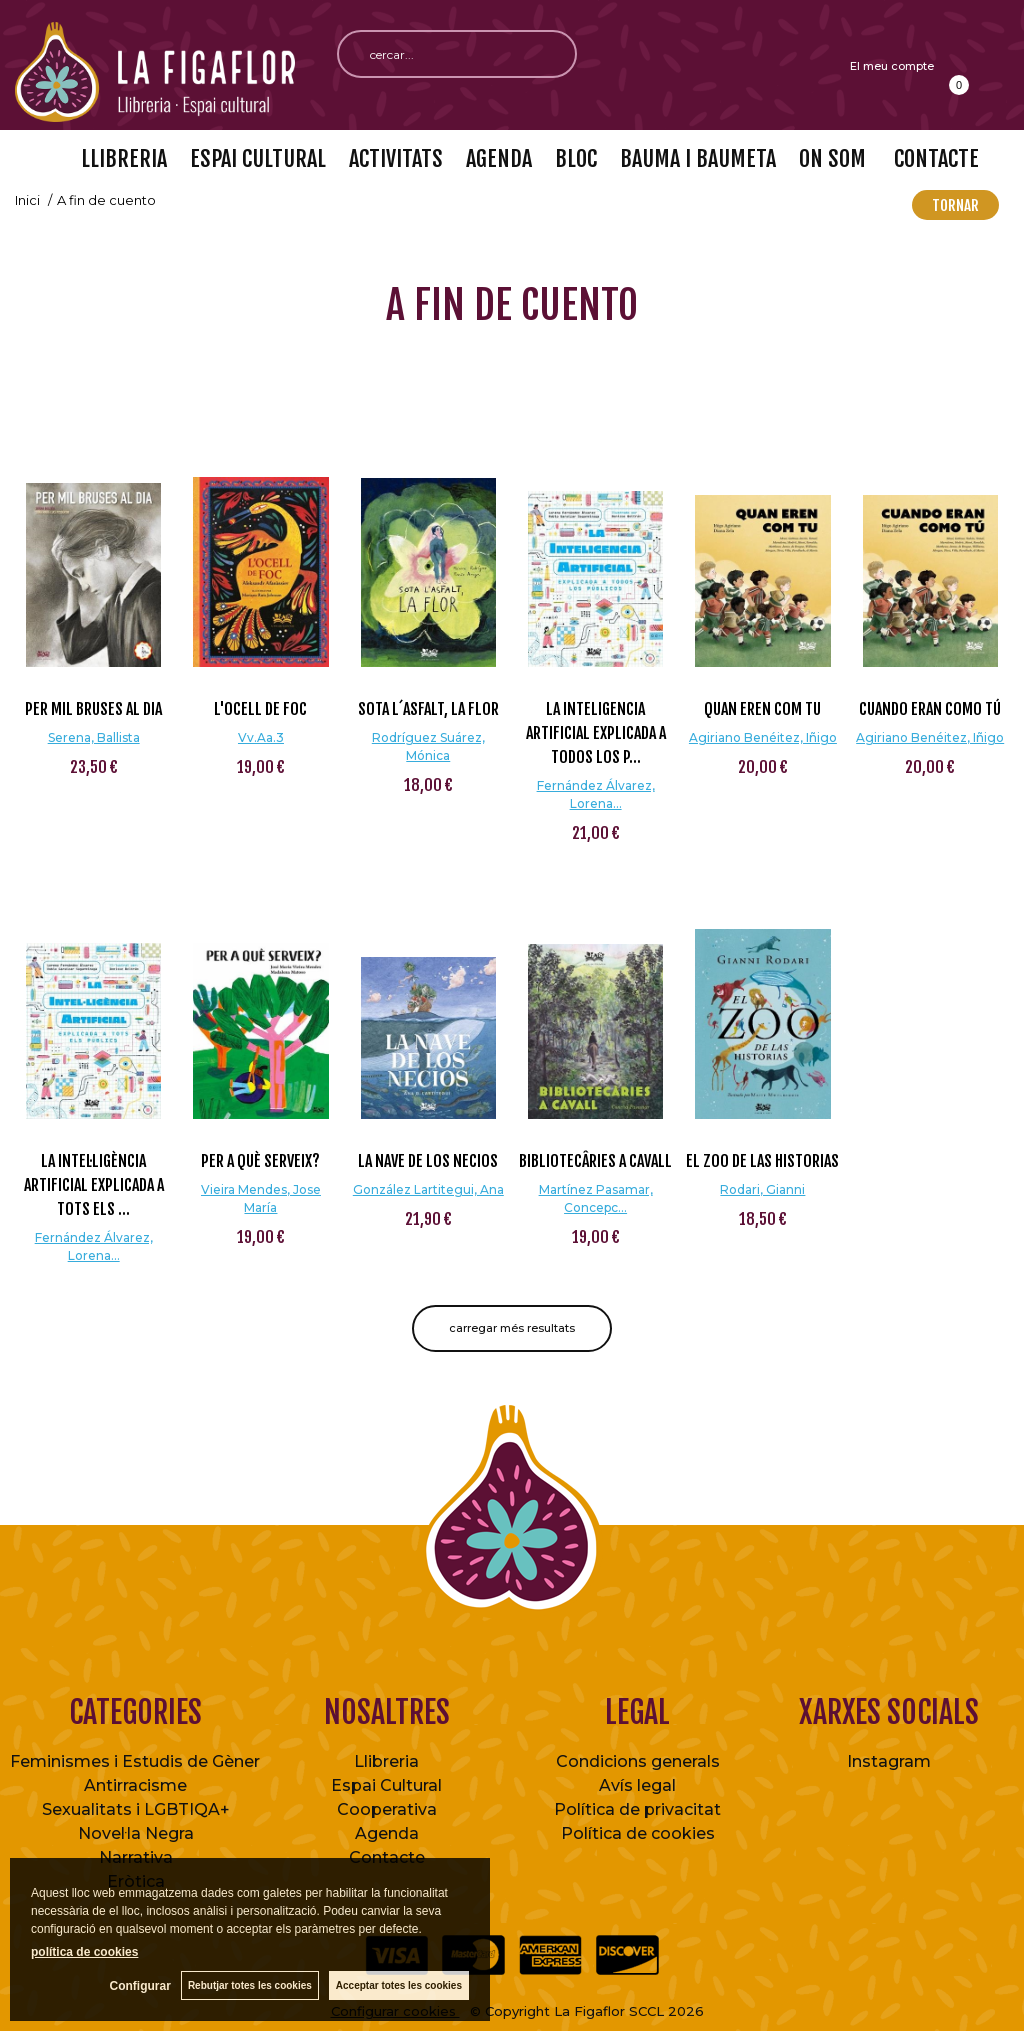 This screenshot has width=1024, height=2031. I want to click on La inteligencia artificial explicada a todos los p..., so click(596, 733).